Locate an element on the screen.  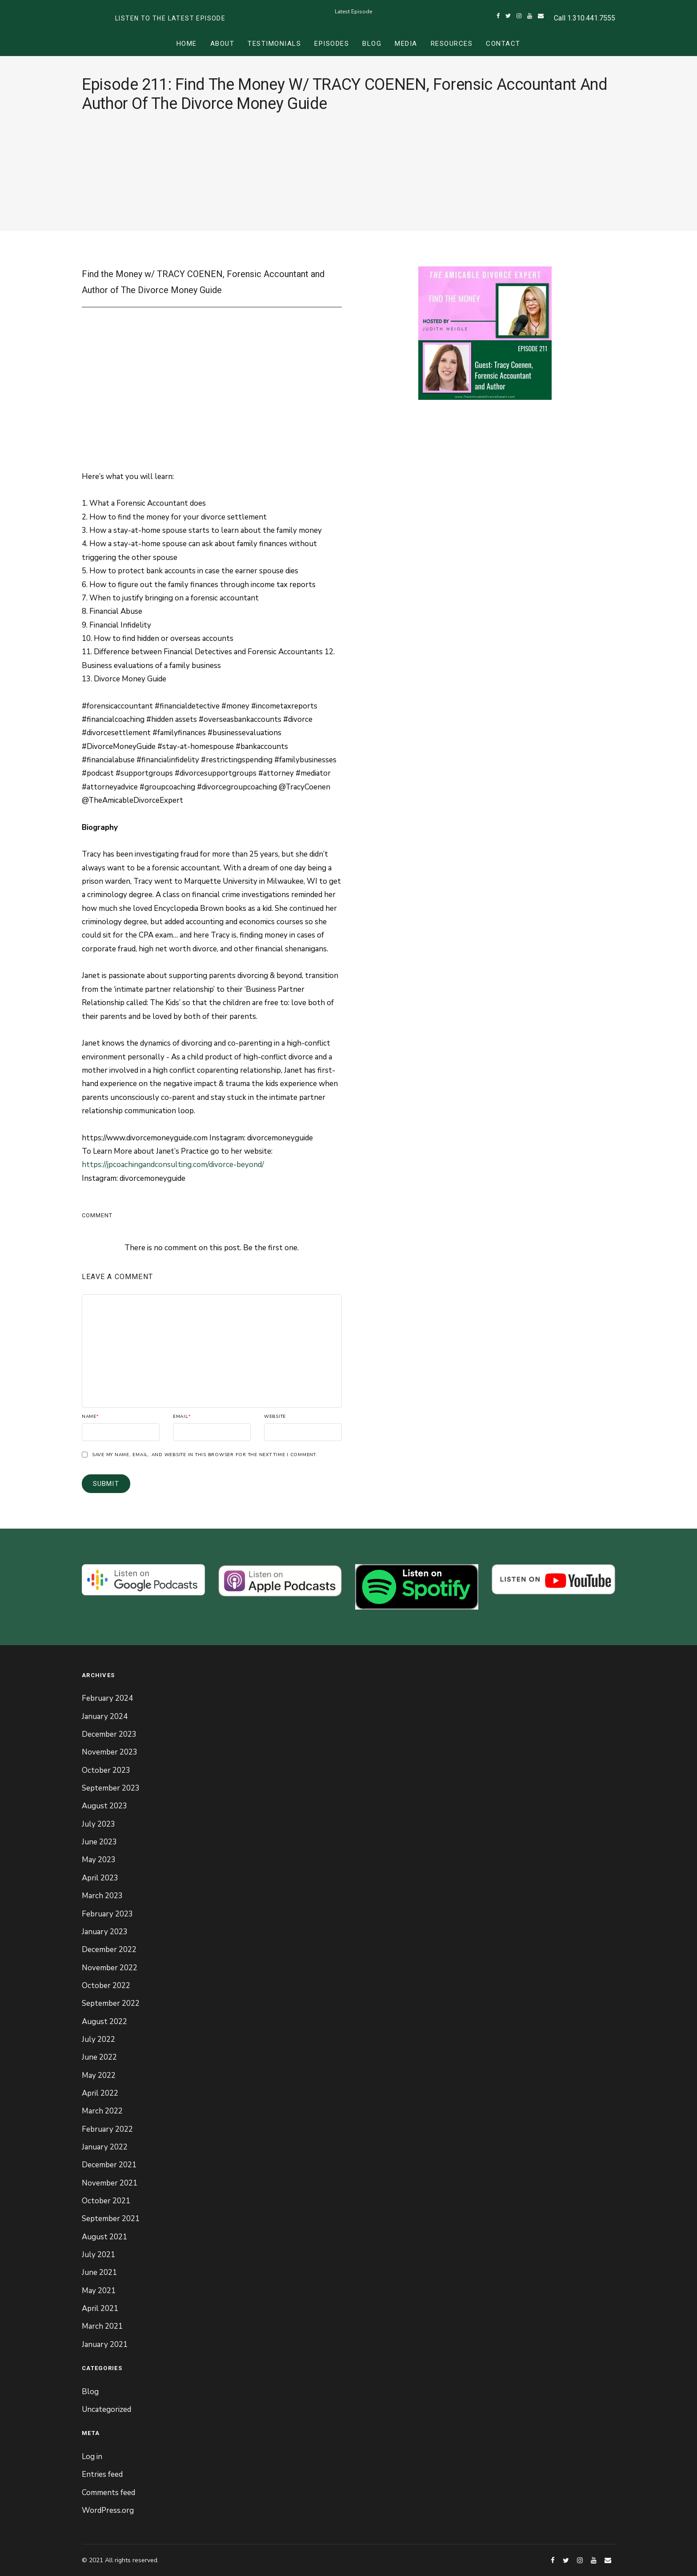
Testimonials is located at coordinates (274, 44).